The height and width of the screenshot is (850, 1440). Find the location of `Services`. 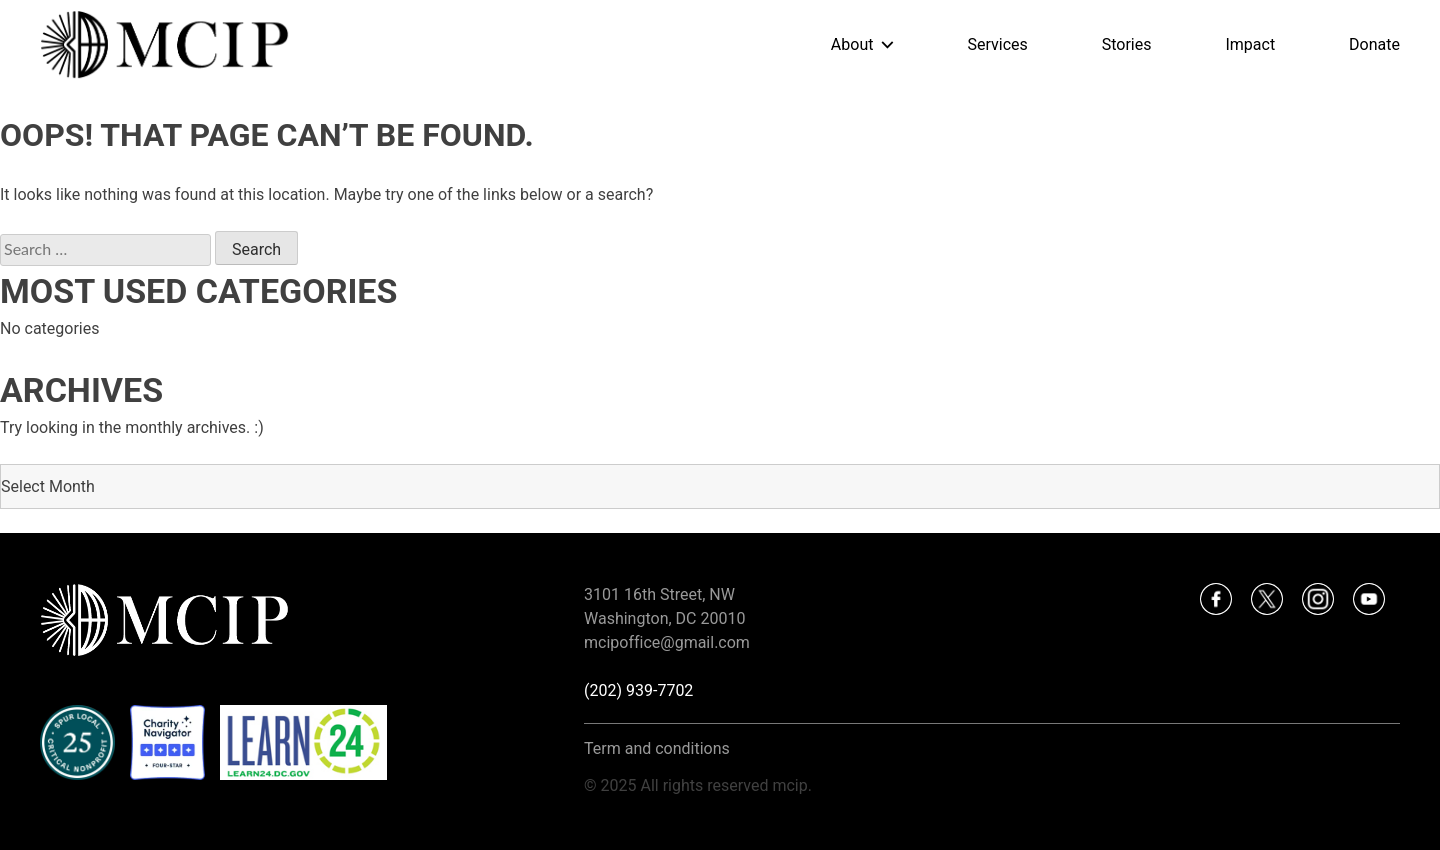

Services is located at coordinates (997, 44).